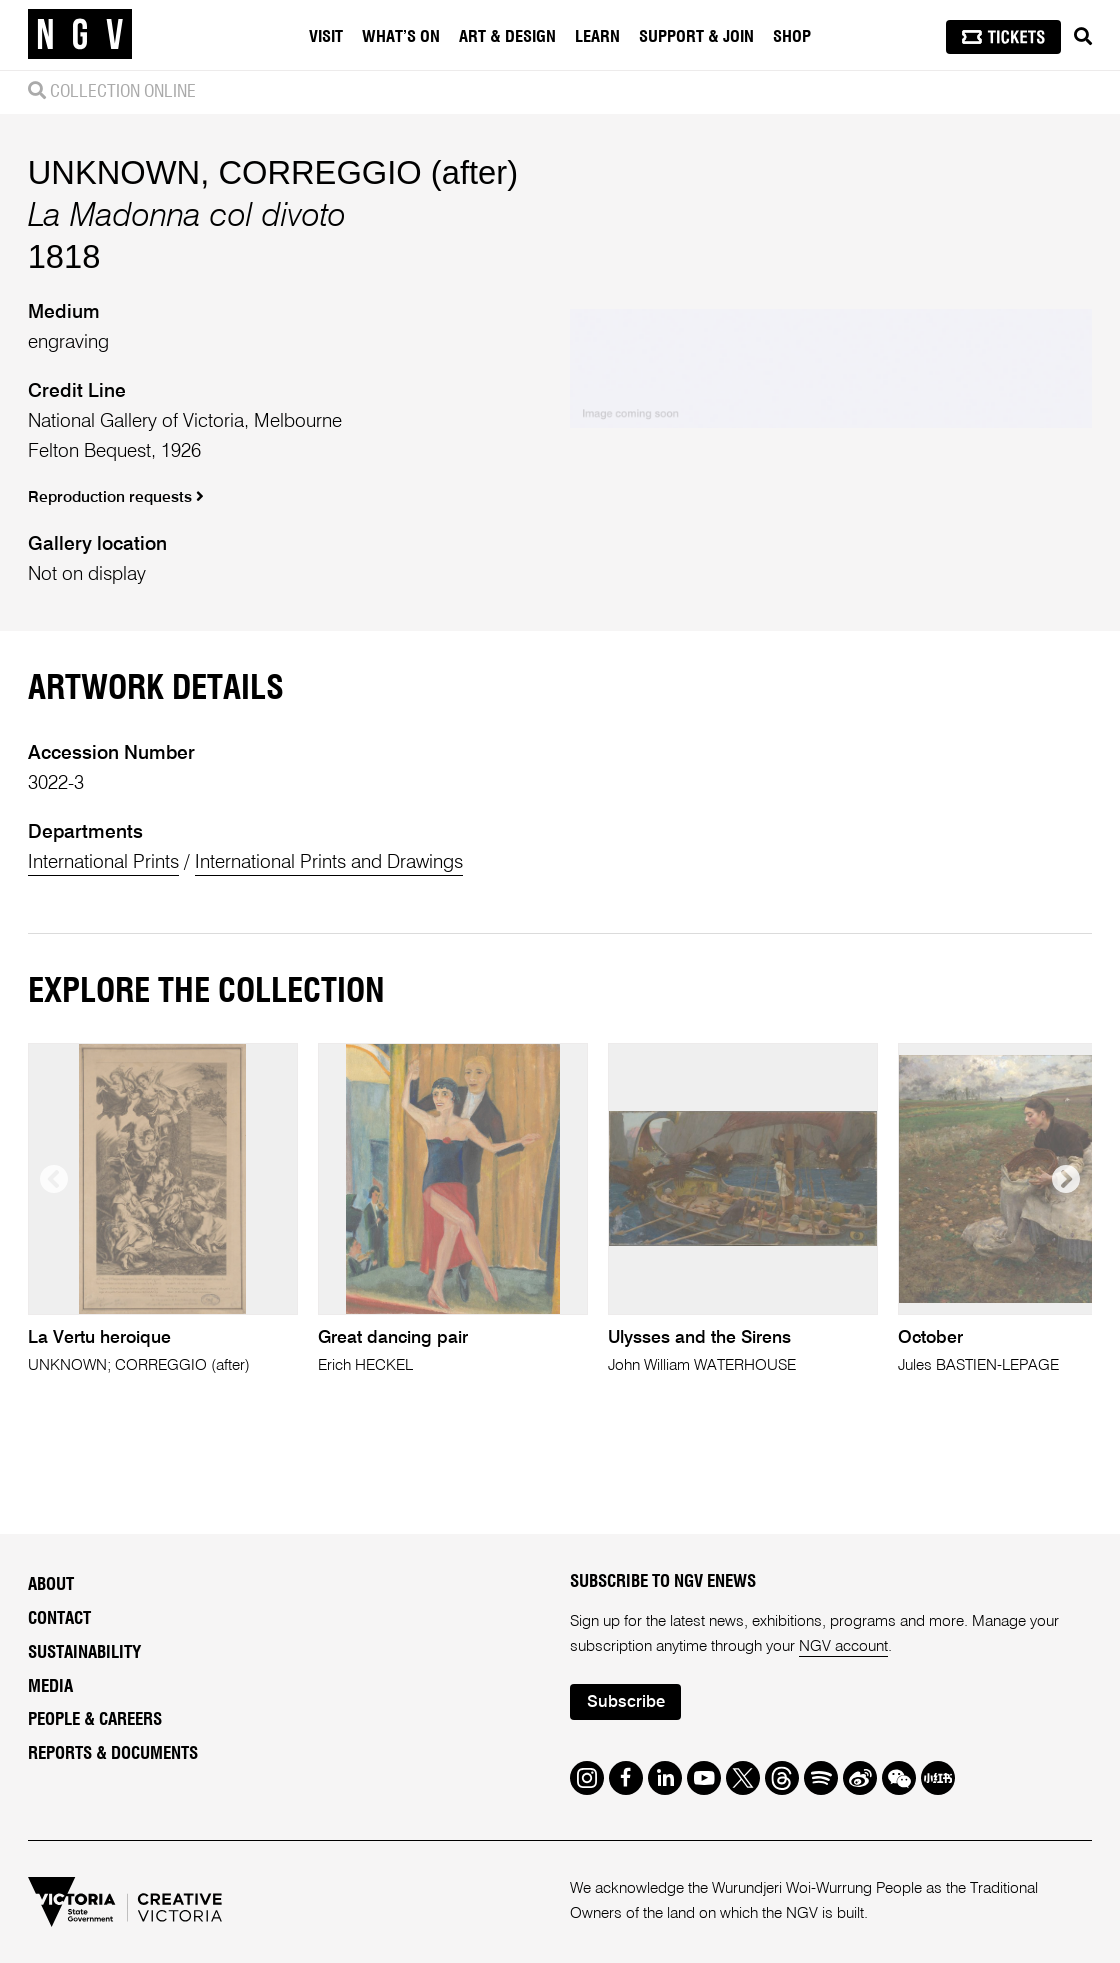  Describe the element at coordinates (59, 1618) in the screenshot. I see `Contact` at that location.